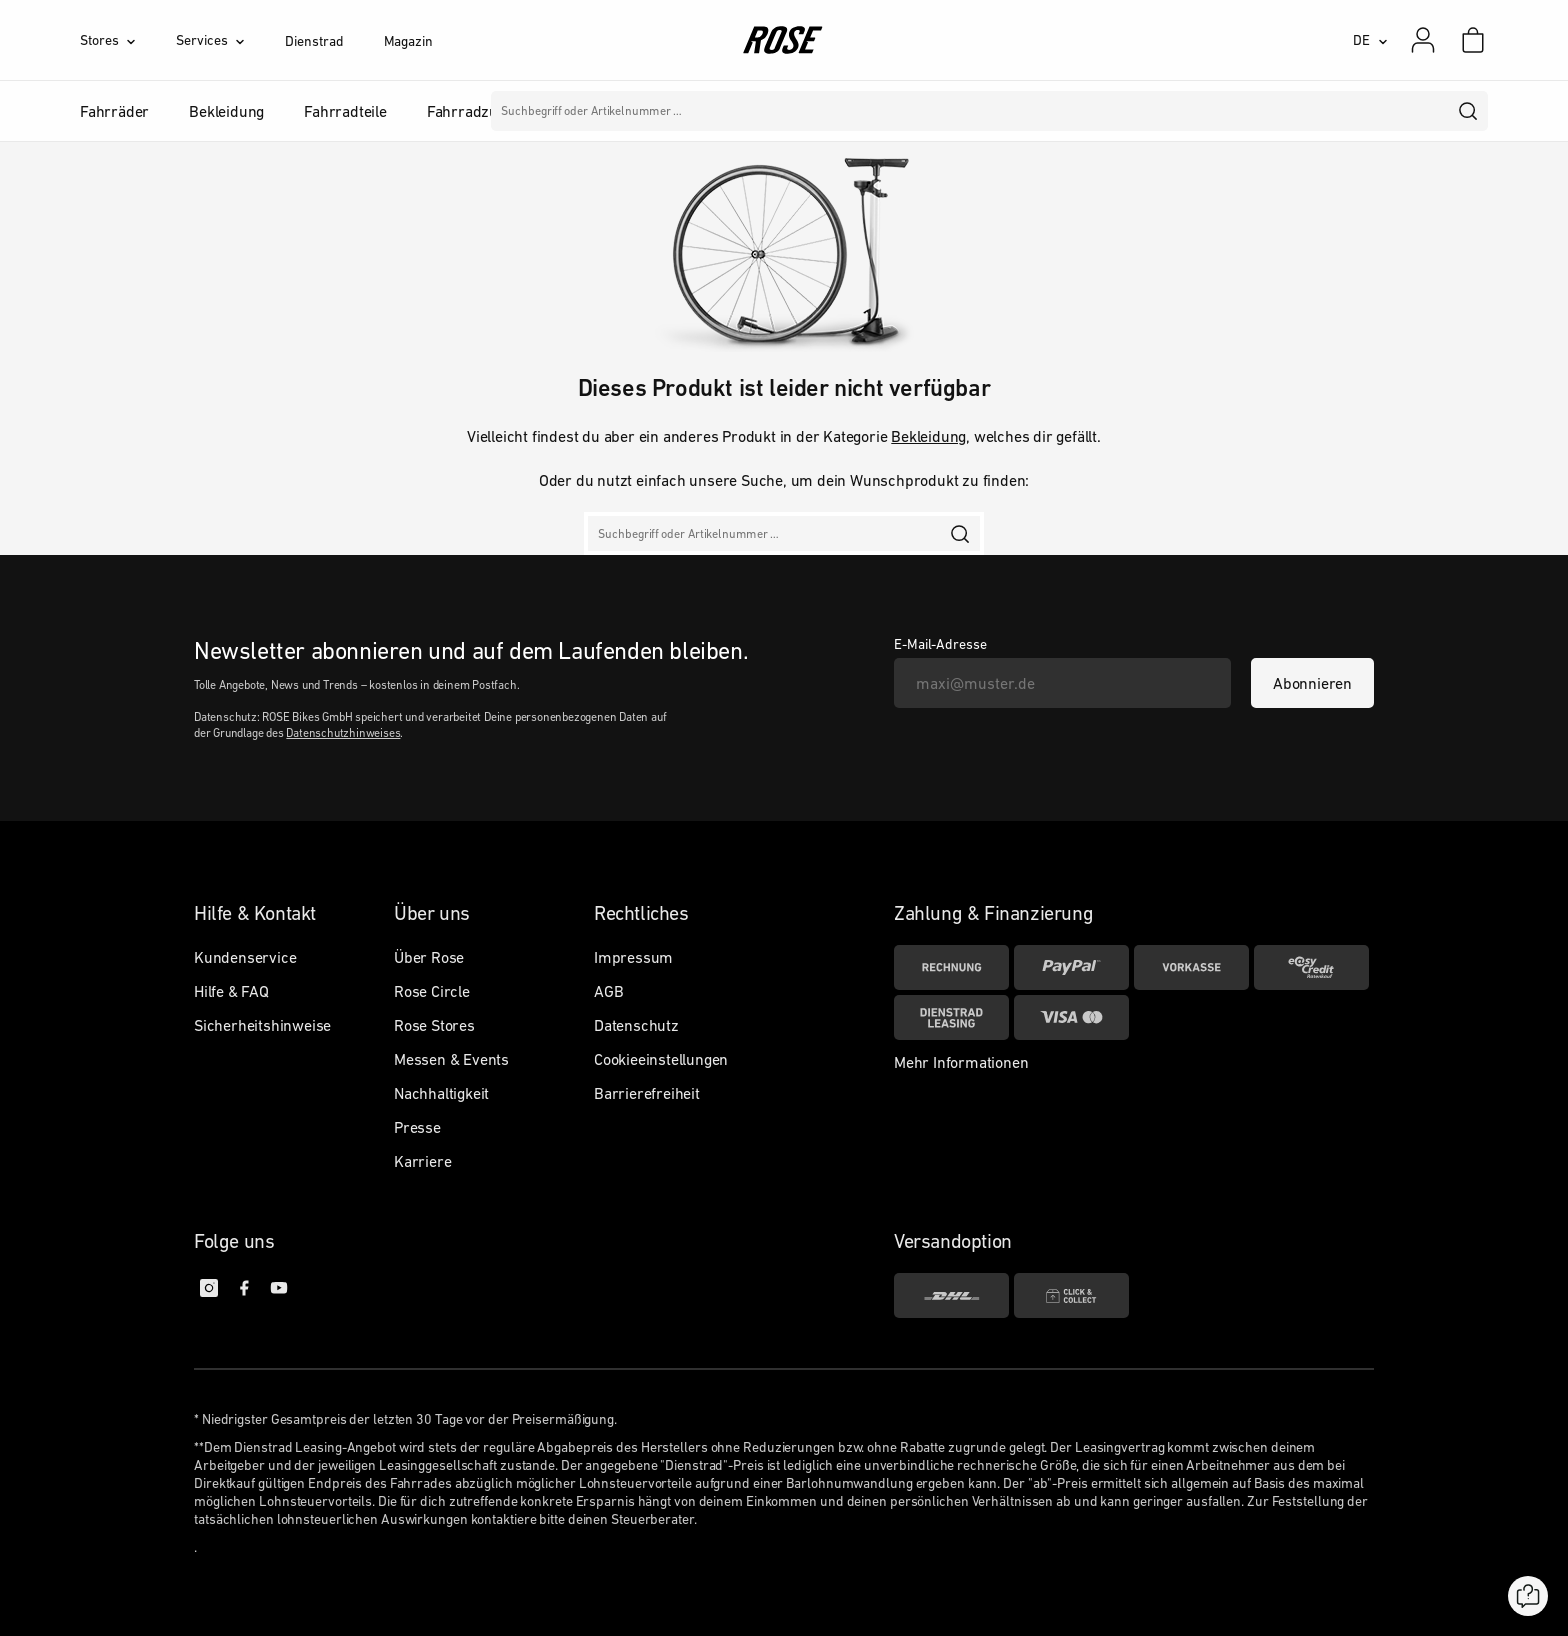 This screenshot has width=1568, height=1636. What do you see at coordinates (1469, 111) in the screenshot?
I see `[search]` at bounding box center [1469, 111].